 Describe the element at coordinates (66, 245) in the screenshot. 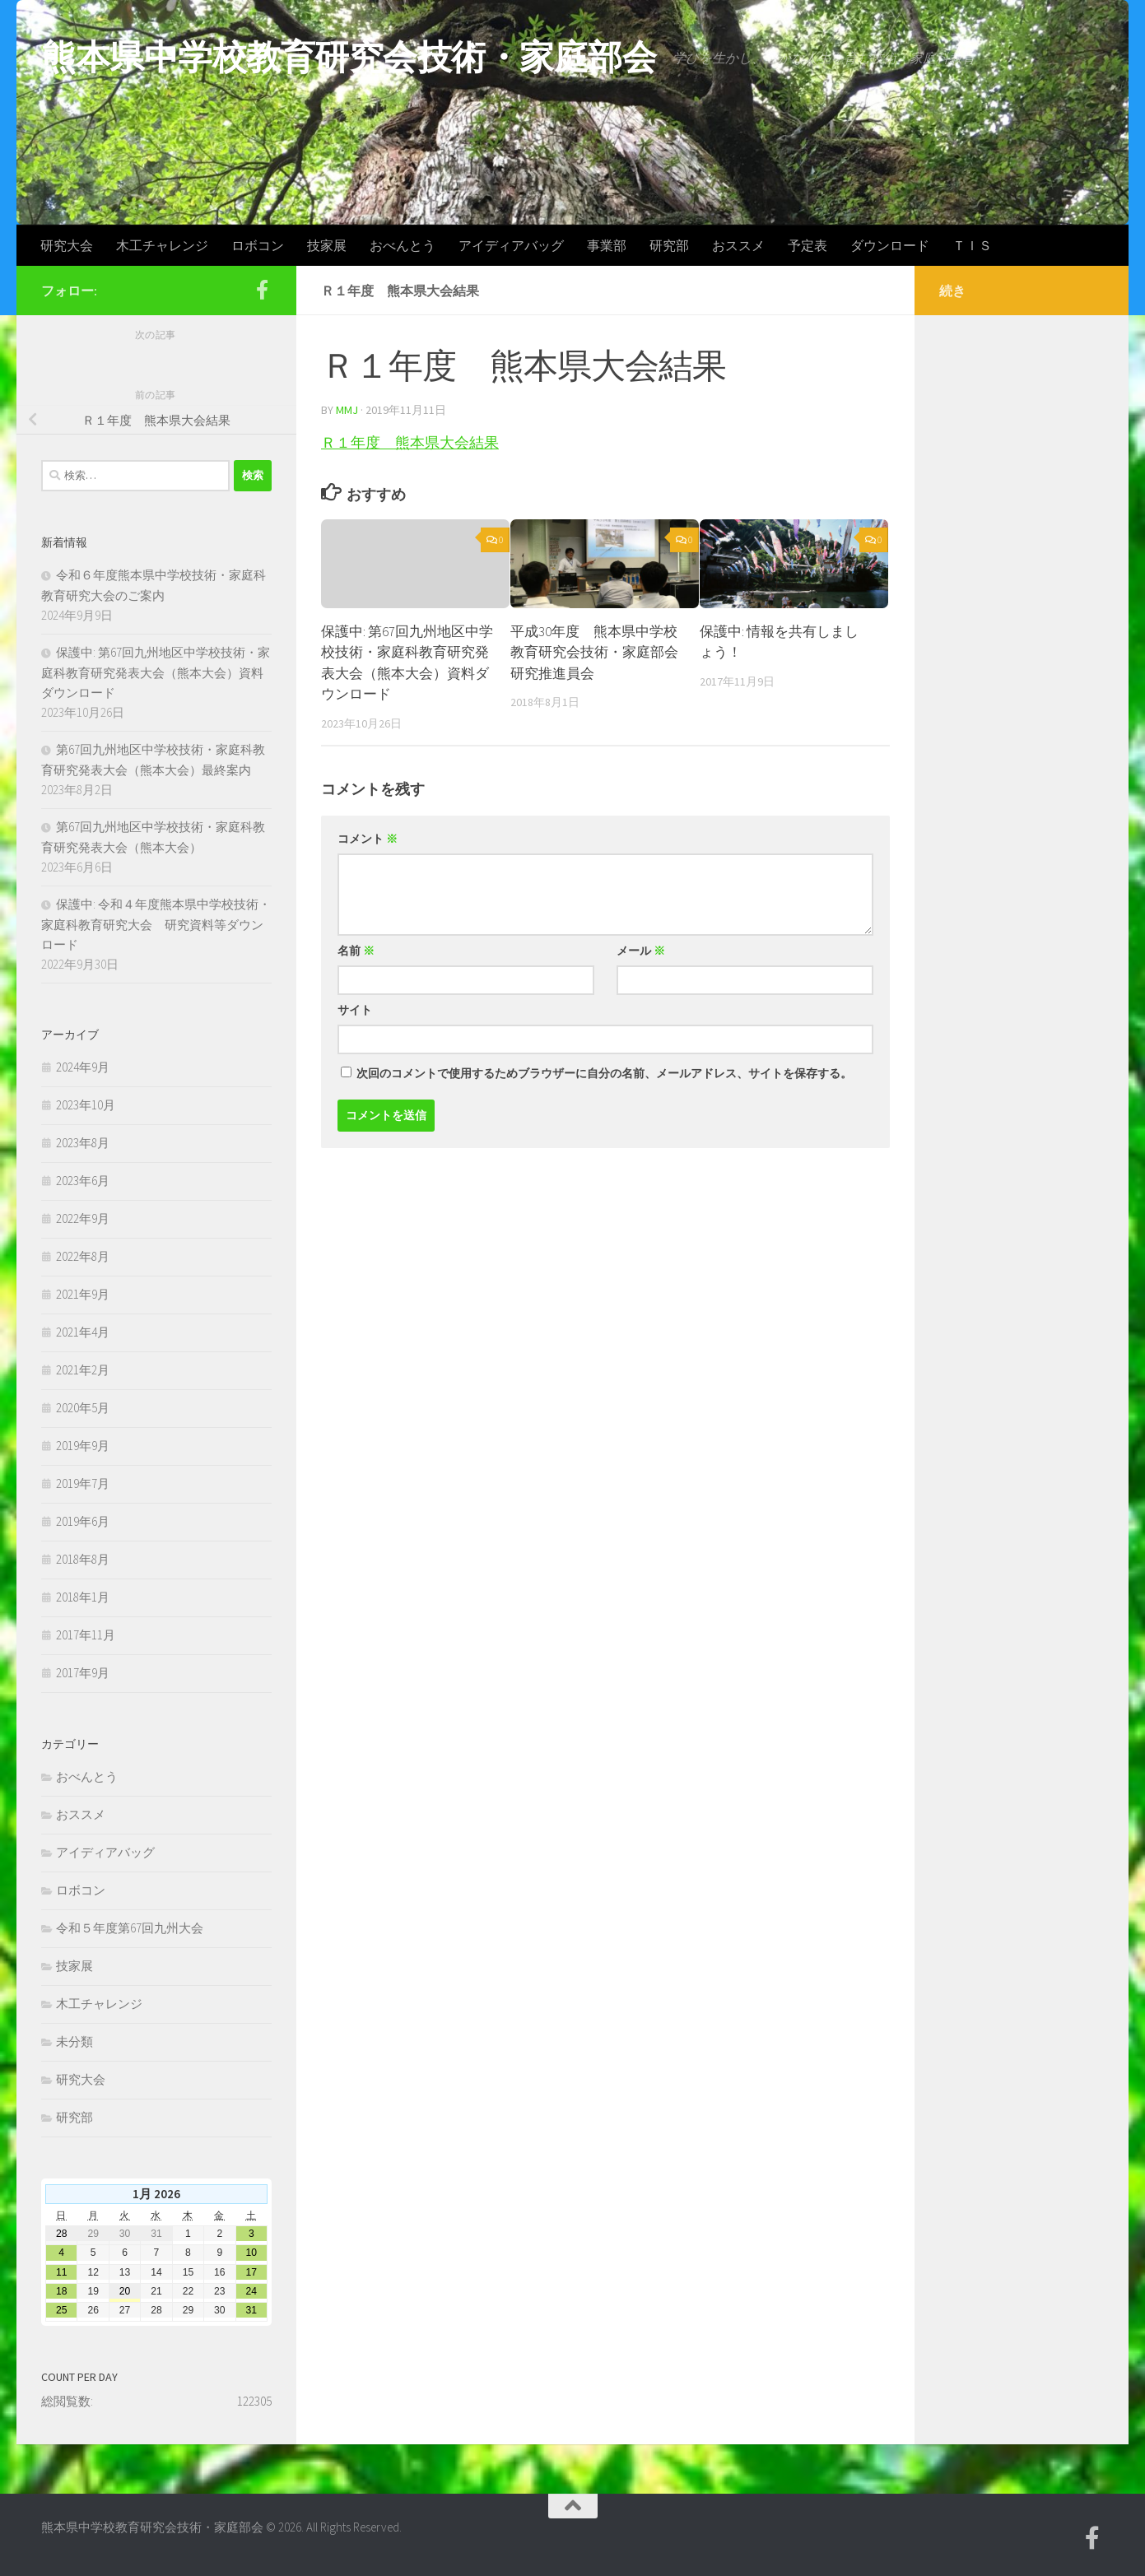

I see `研究大会` at that location.